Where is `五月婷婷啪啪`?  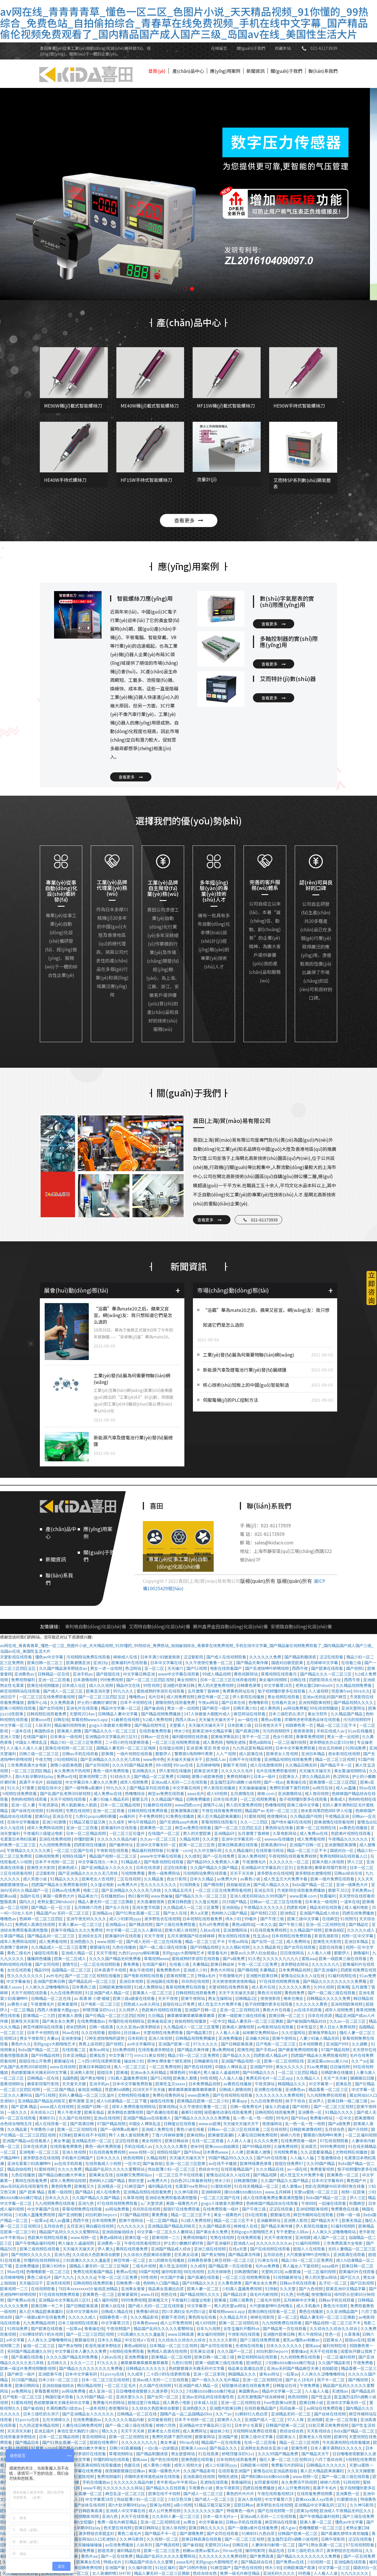
五月婷婷啪啪 is located at coordinates (208, 1765).